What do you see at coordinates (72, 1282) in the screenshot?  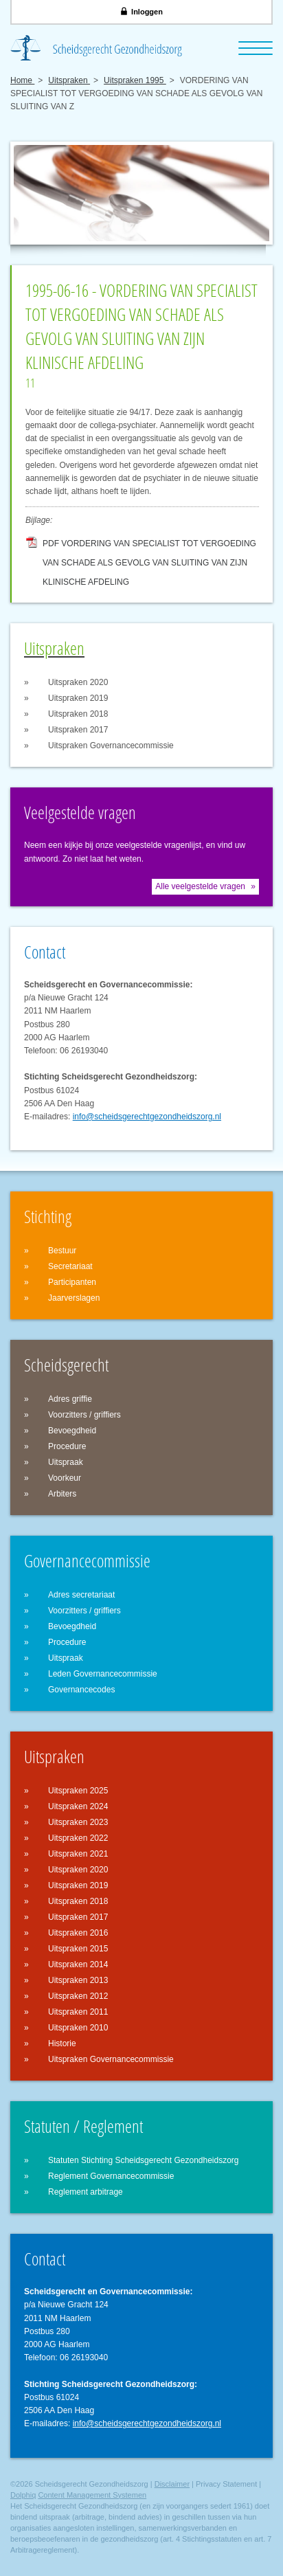 I see `Participanten` at bounding box center [72, 1282].